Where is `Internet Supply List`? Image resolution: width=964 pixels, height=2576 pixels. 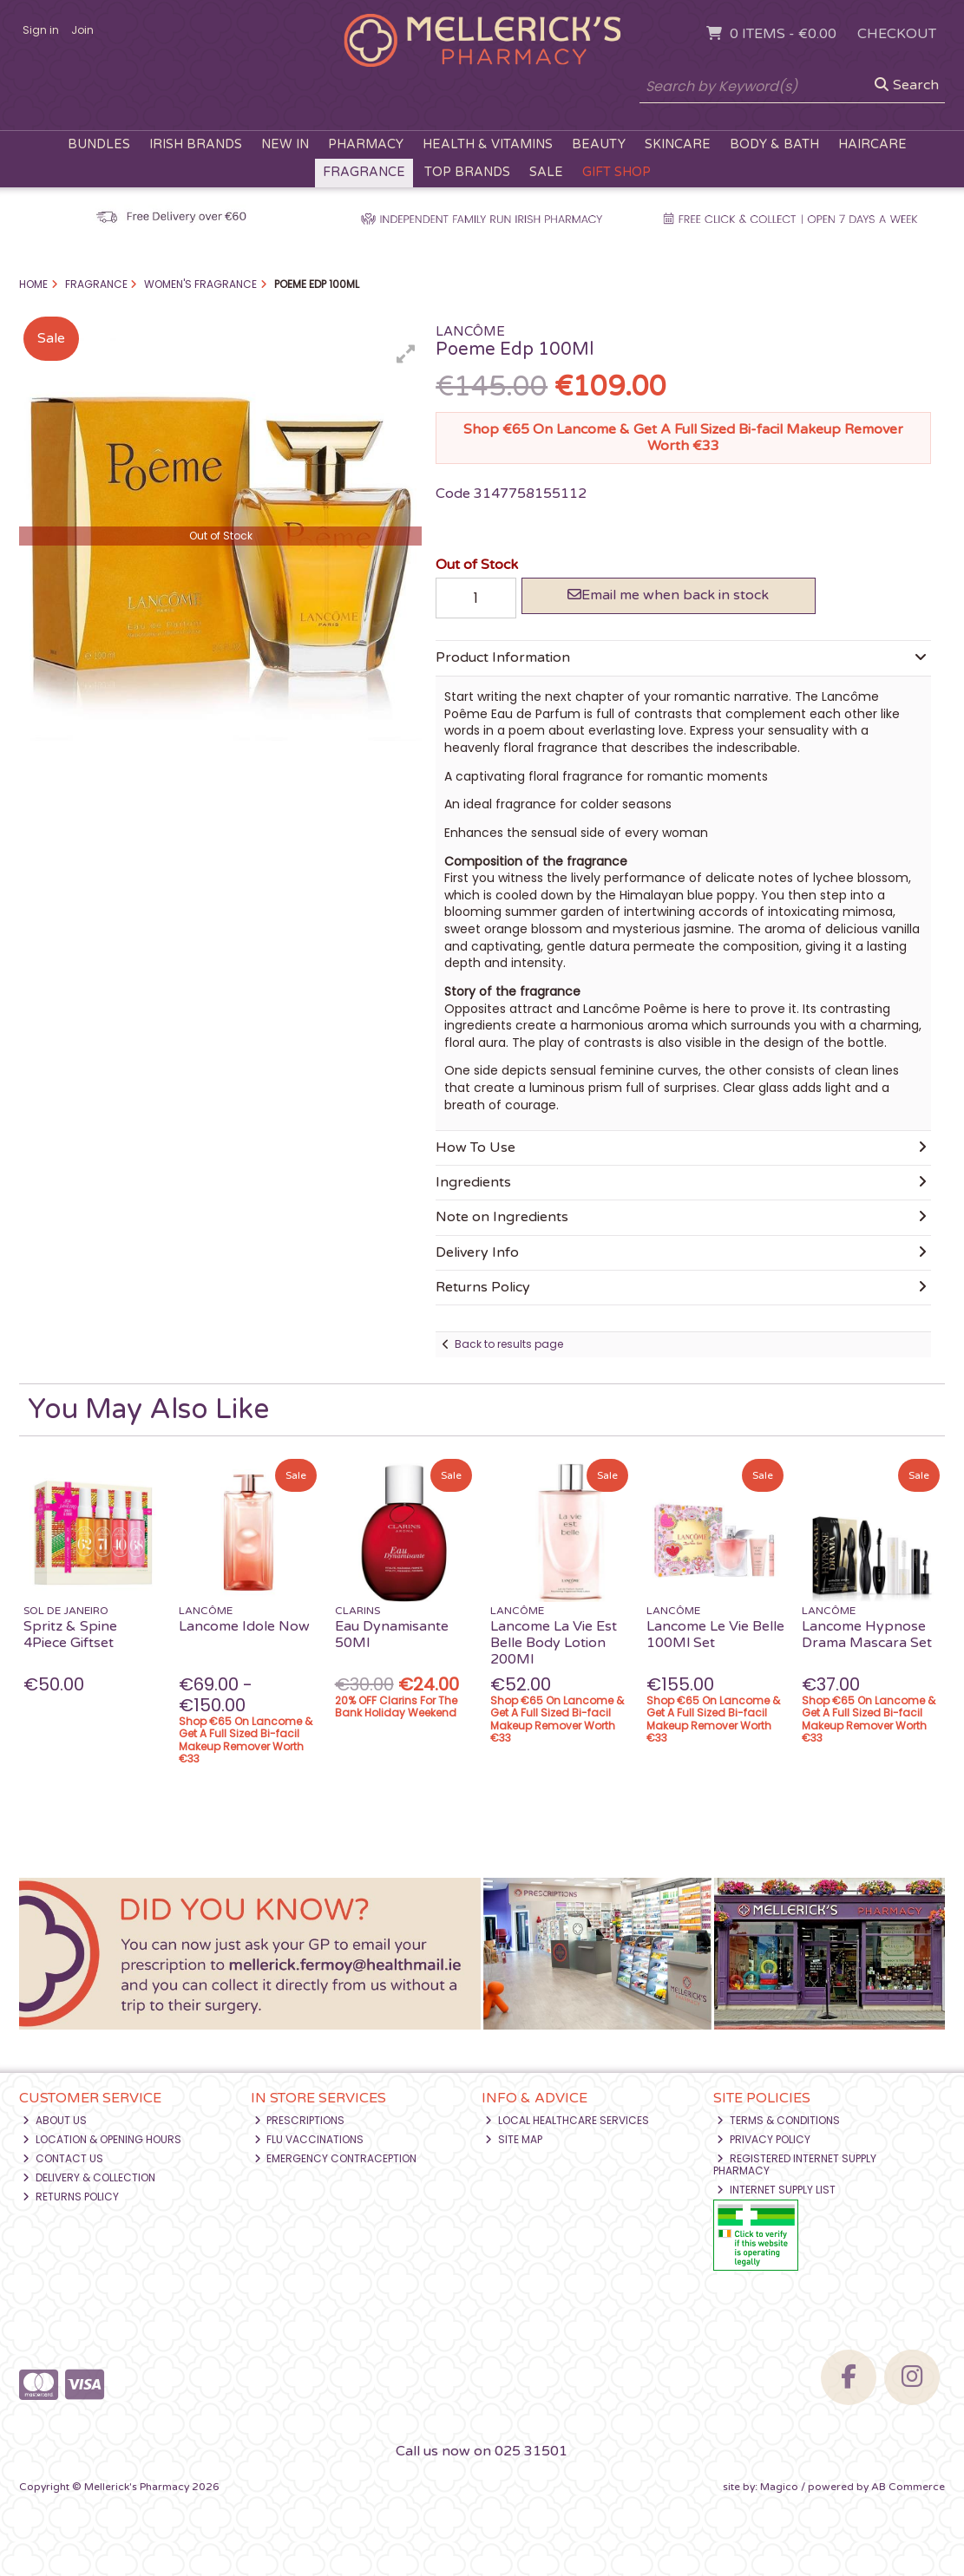 Internet Supply List is located at coordinates (776, 2189).